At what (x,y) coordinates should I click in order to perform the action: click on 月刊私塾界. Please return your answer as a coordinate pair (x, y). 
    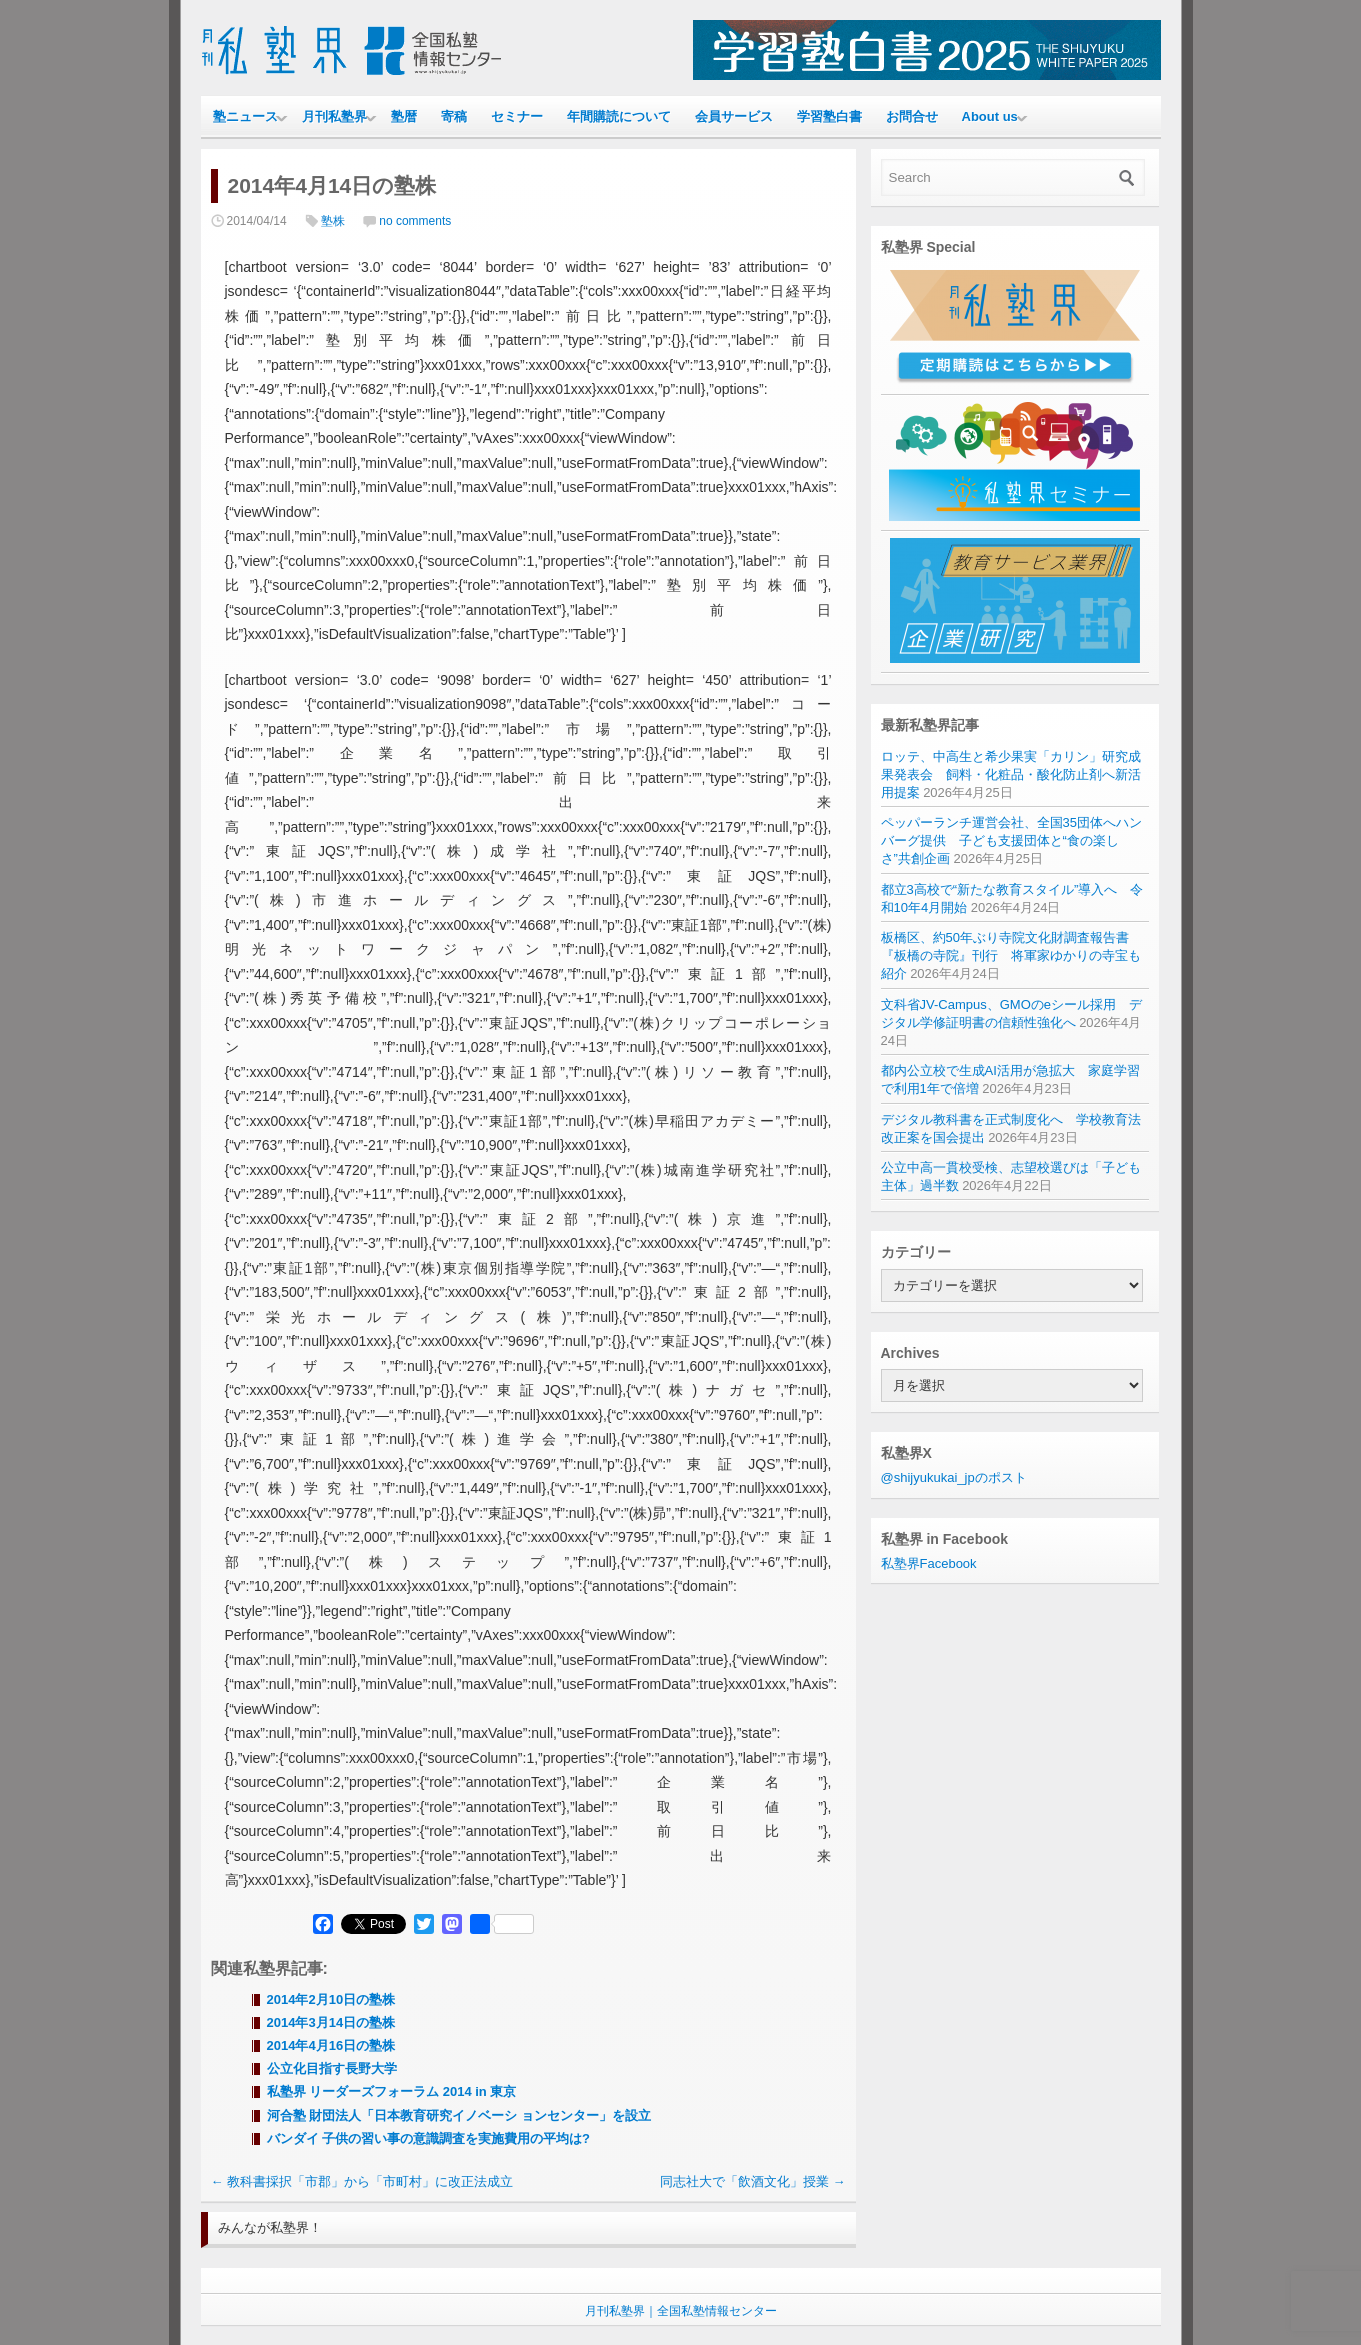
    Looking at the image, I should click on (334, 116).